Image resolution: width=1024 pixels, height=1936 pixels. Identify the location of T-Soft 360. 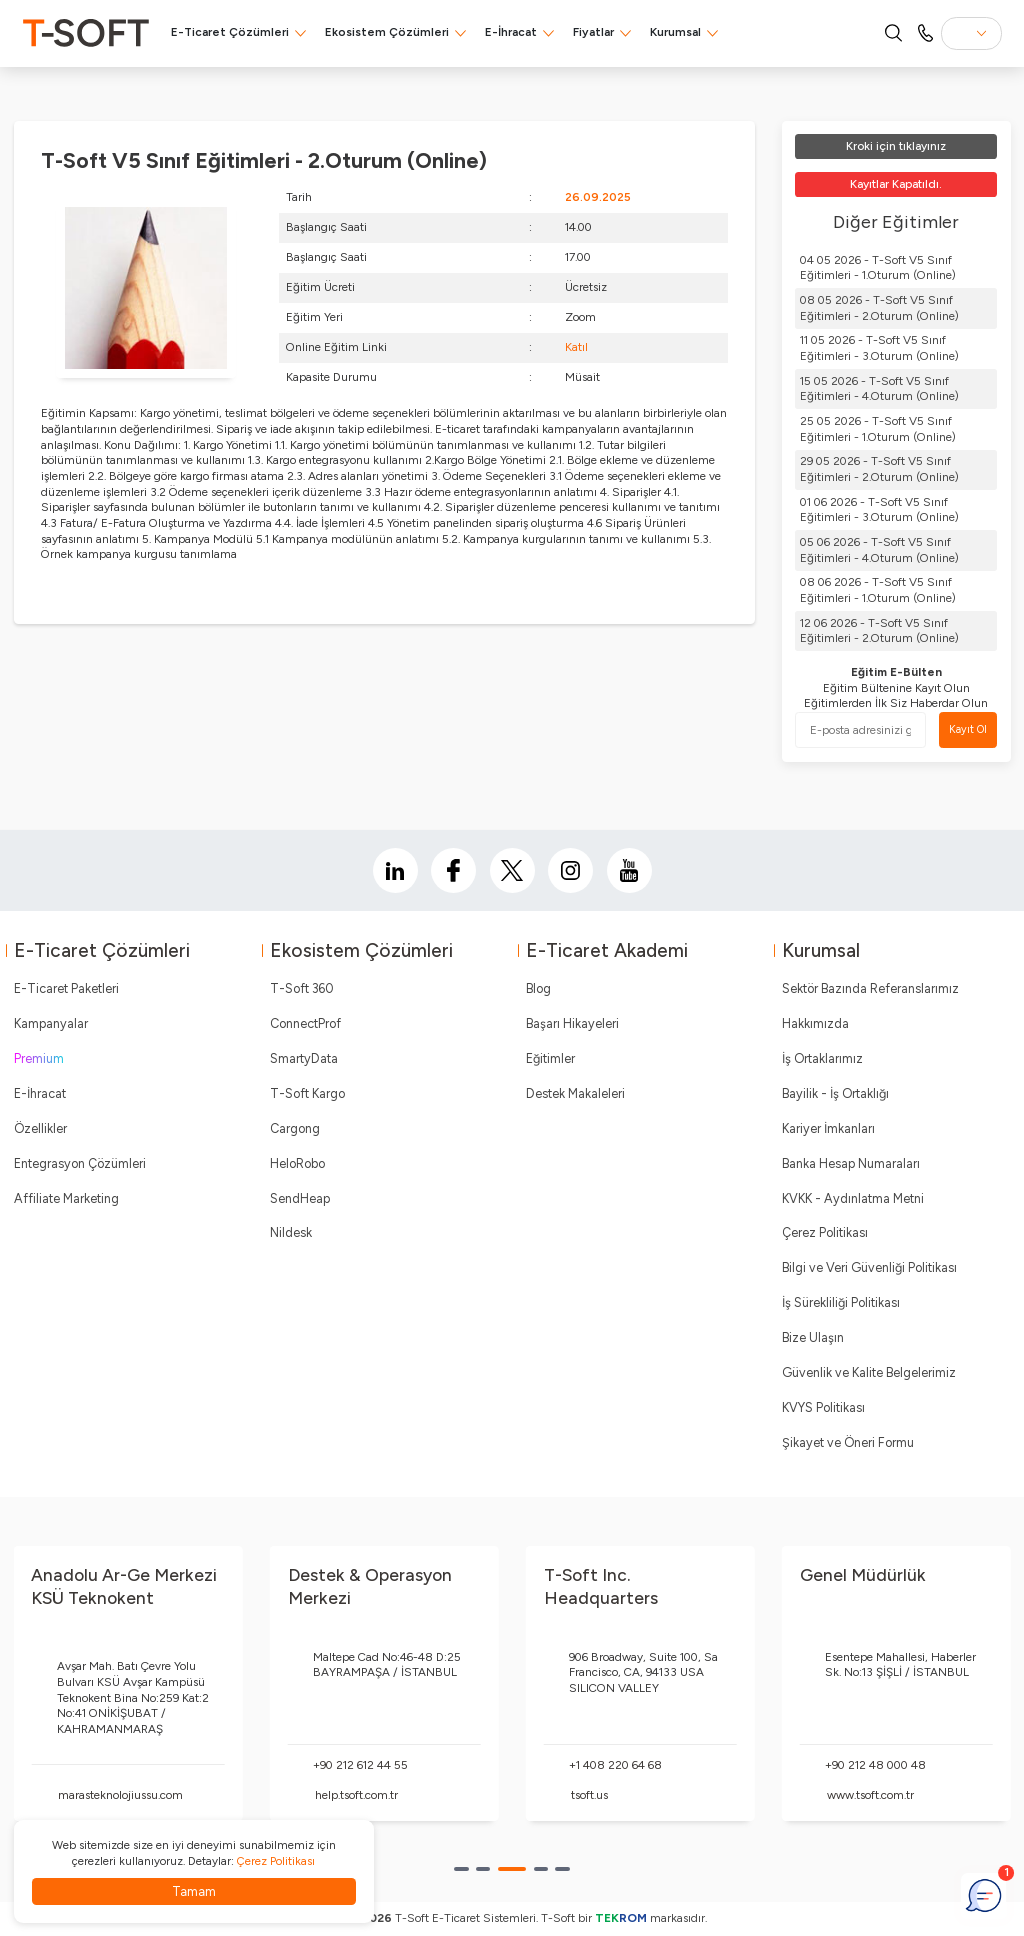
(301, 988).